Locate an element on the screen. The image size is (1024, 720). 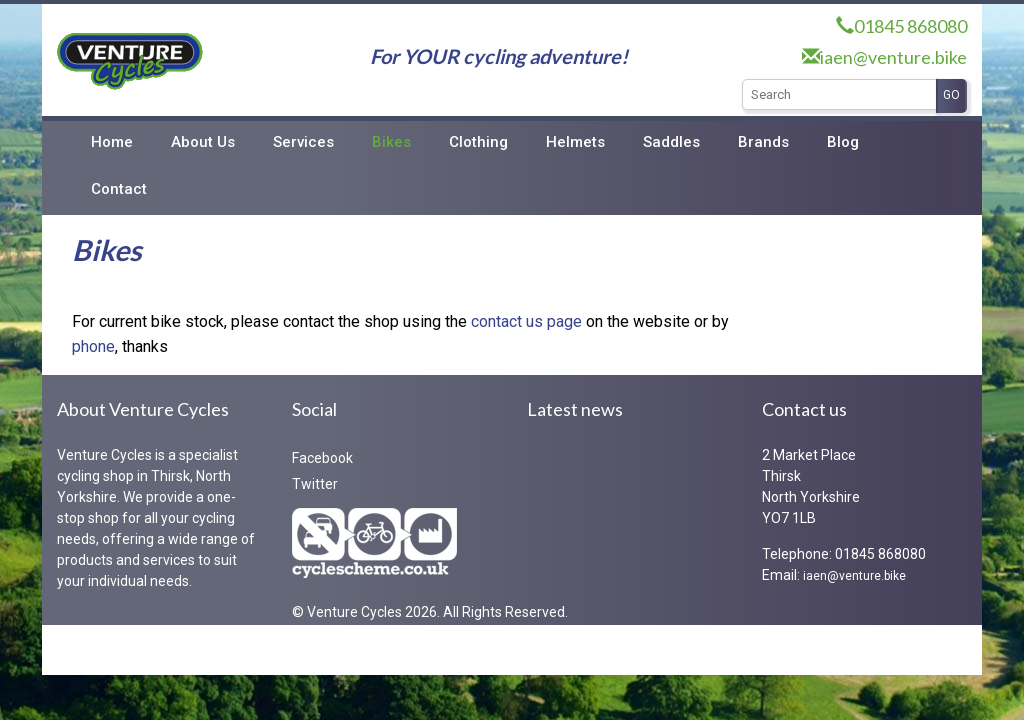
Facebook is located at coordinates (322, 458).